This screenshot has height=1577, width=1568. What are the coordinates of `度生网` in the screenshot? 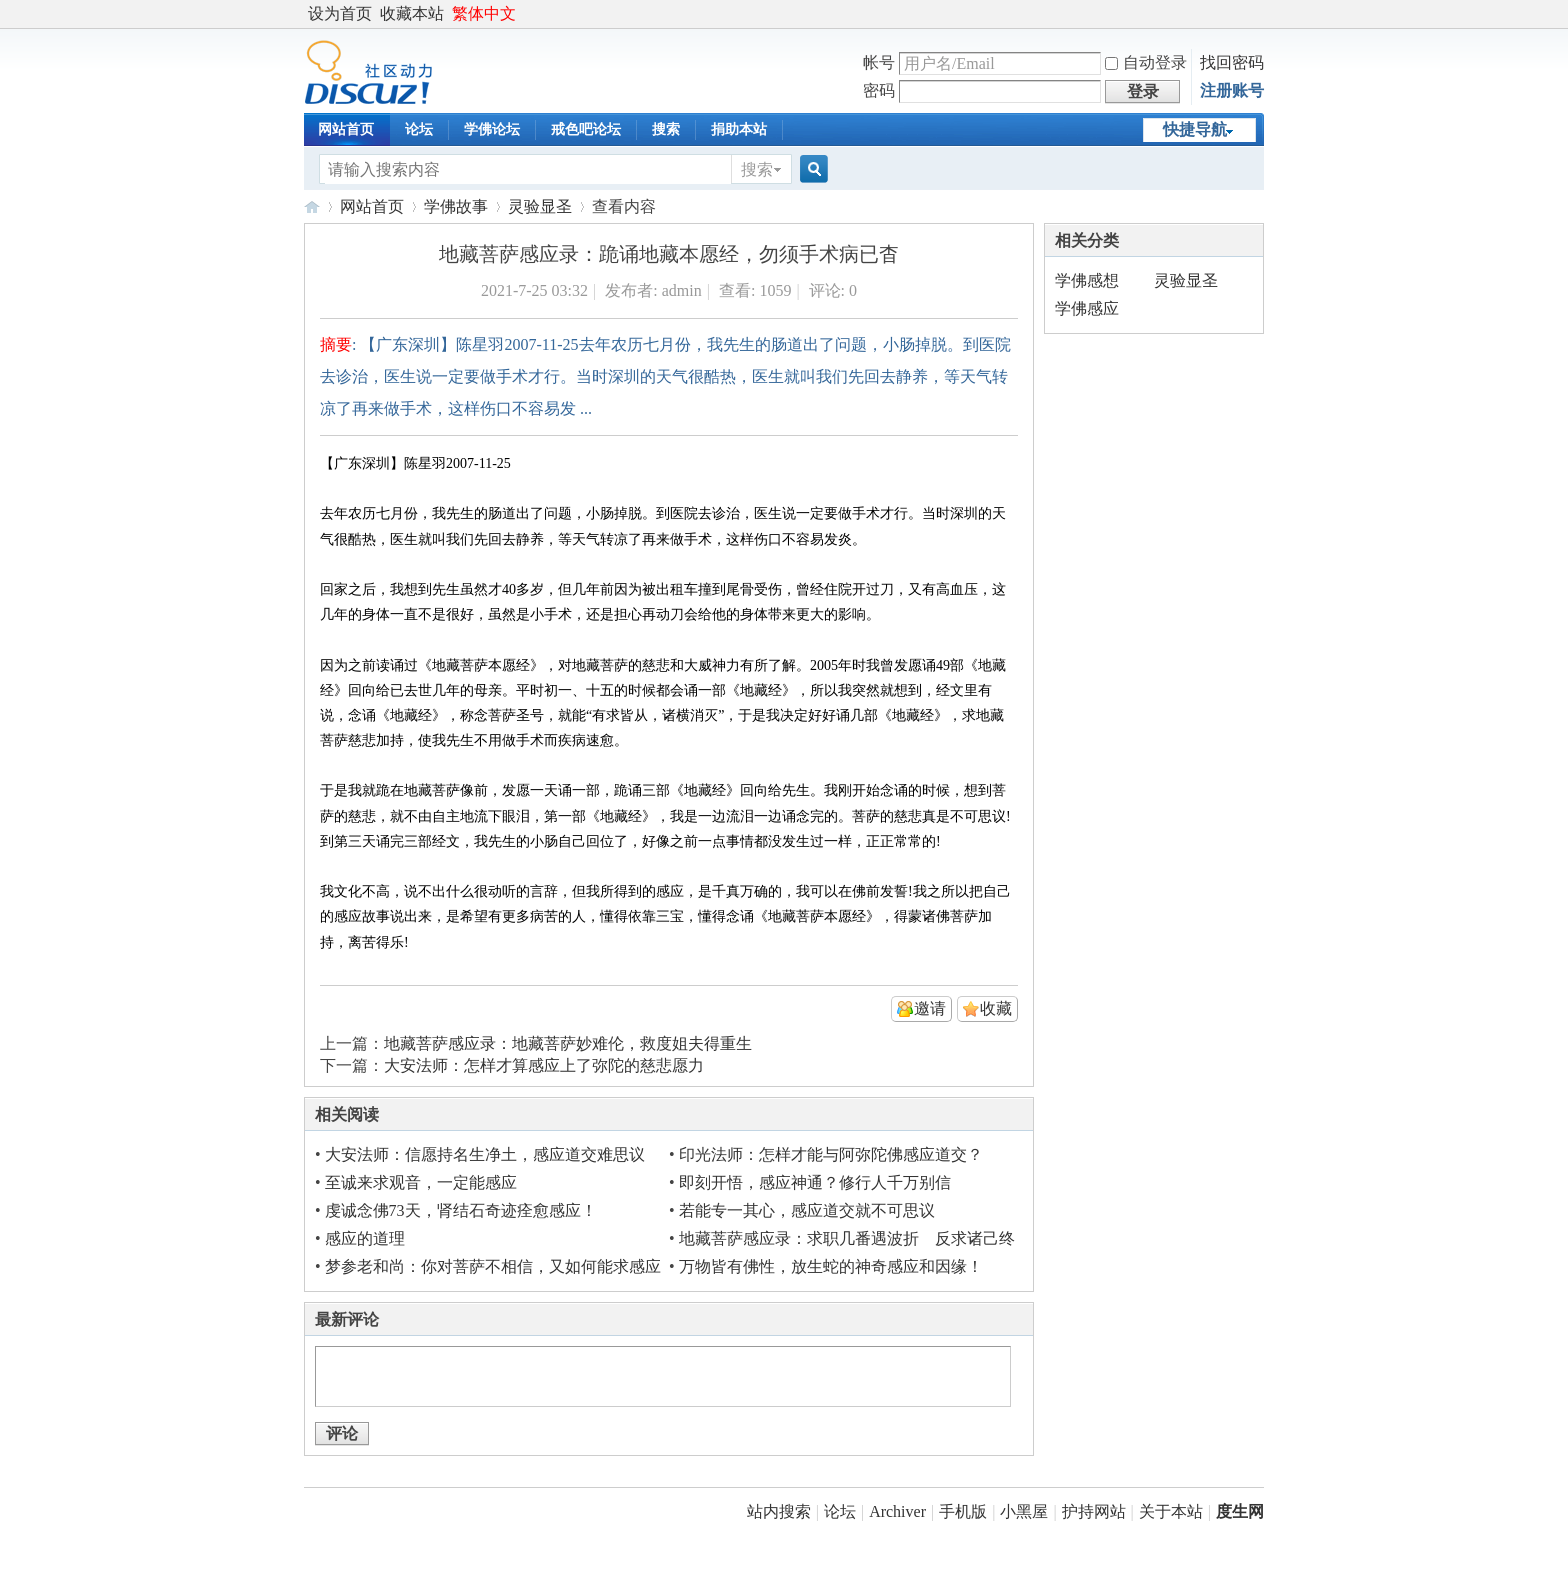 It's located at (312, 206).